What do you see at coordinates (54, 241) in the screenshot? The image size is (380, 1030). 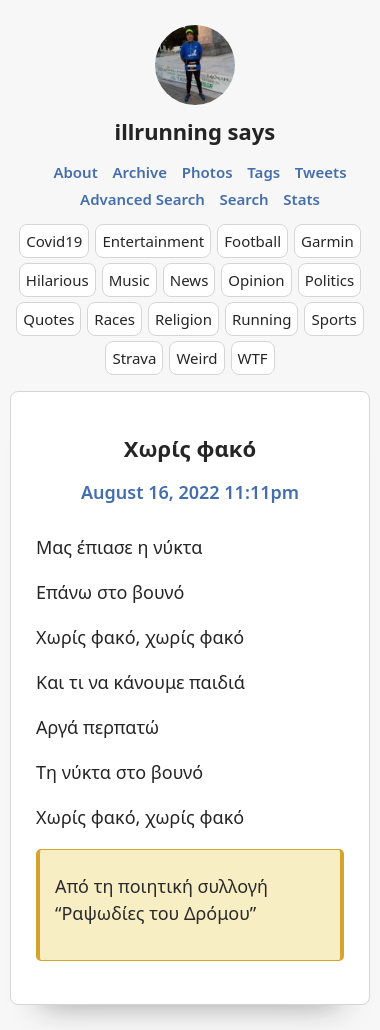 I see `Covid19` at bounding box center [54, 241].